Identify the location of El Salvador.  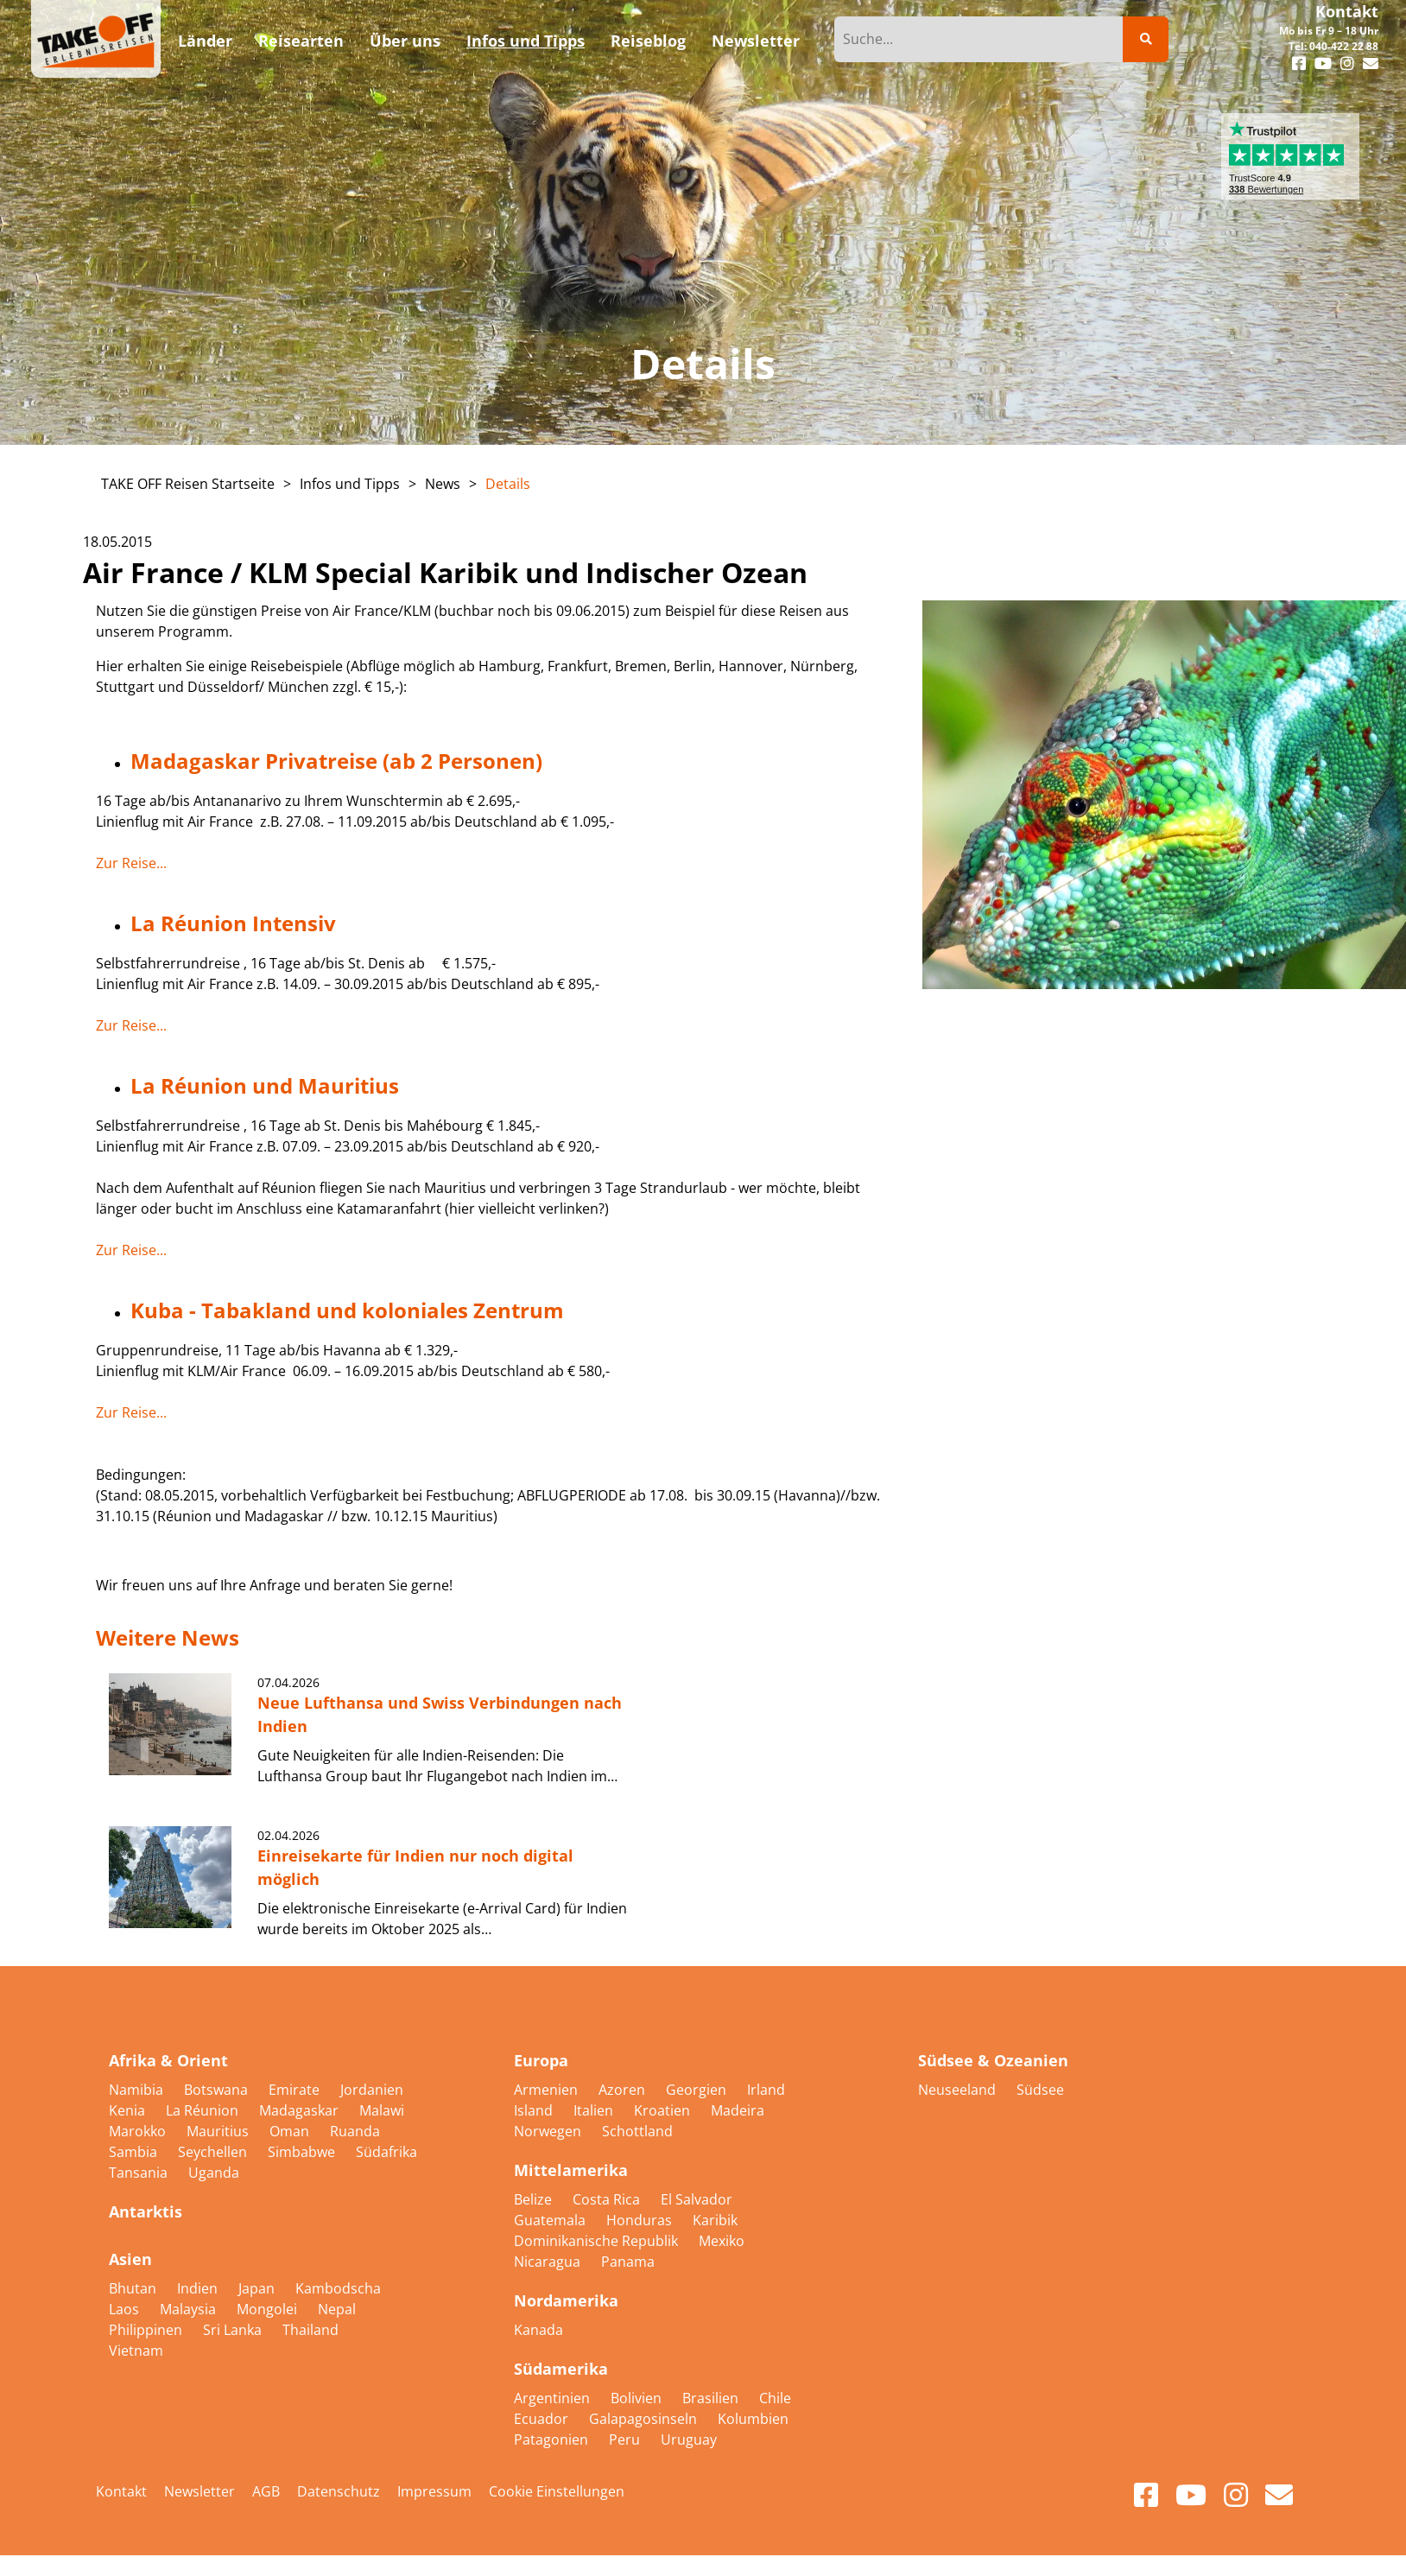
(696, 2199).